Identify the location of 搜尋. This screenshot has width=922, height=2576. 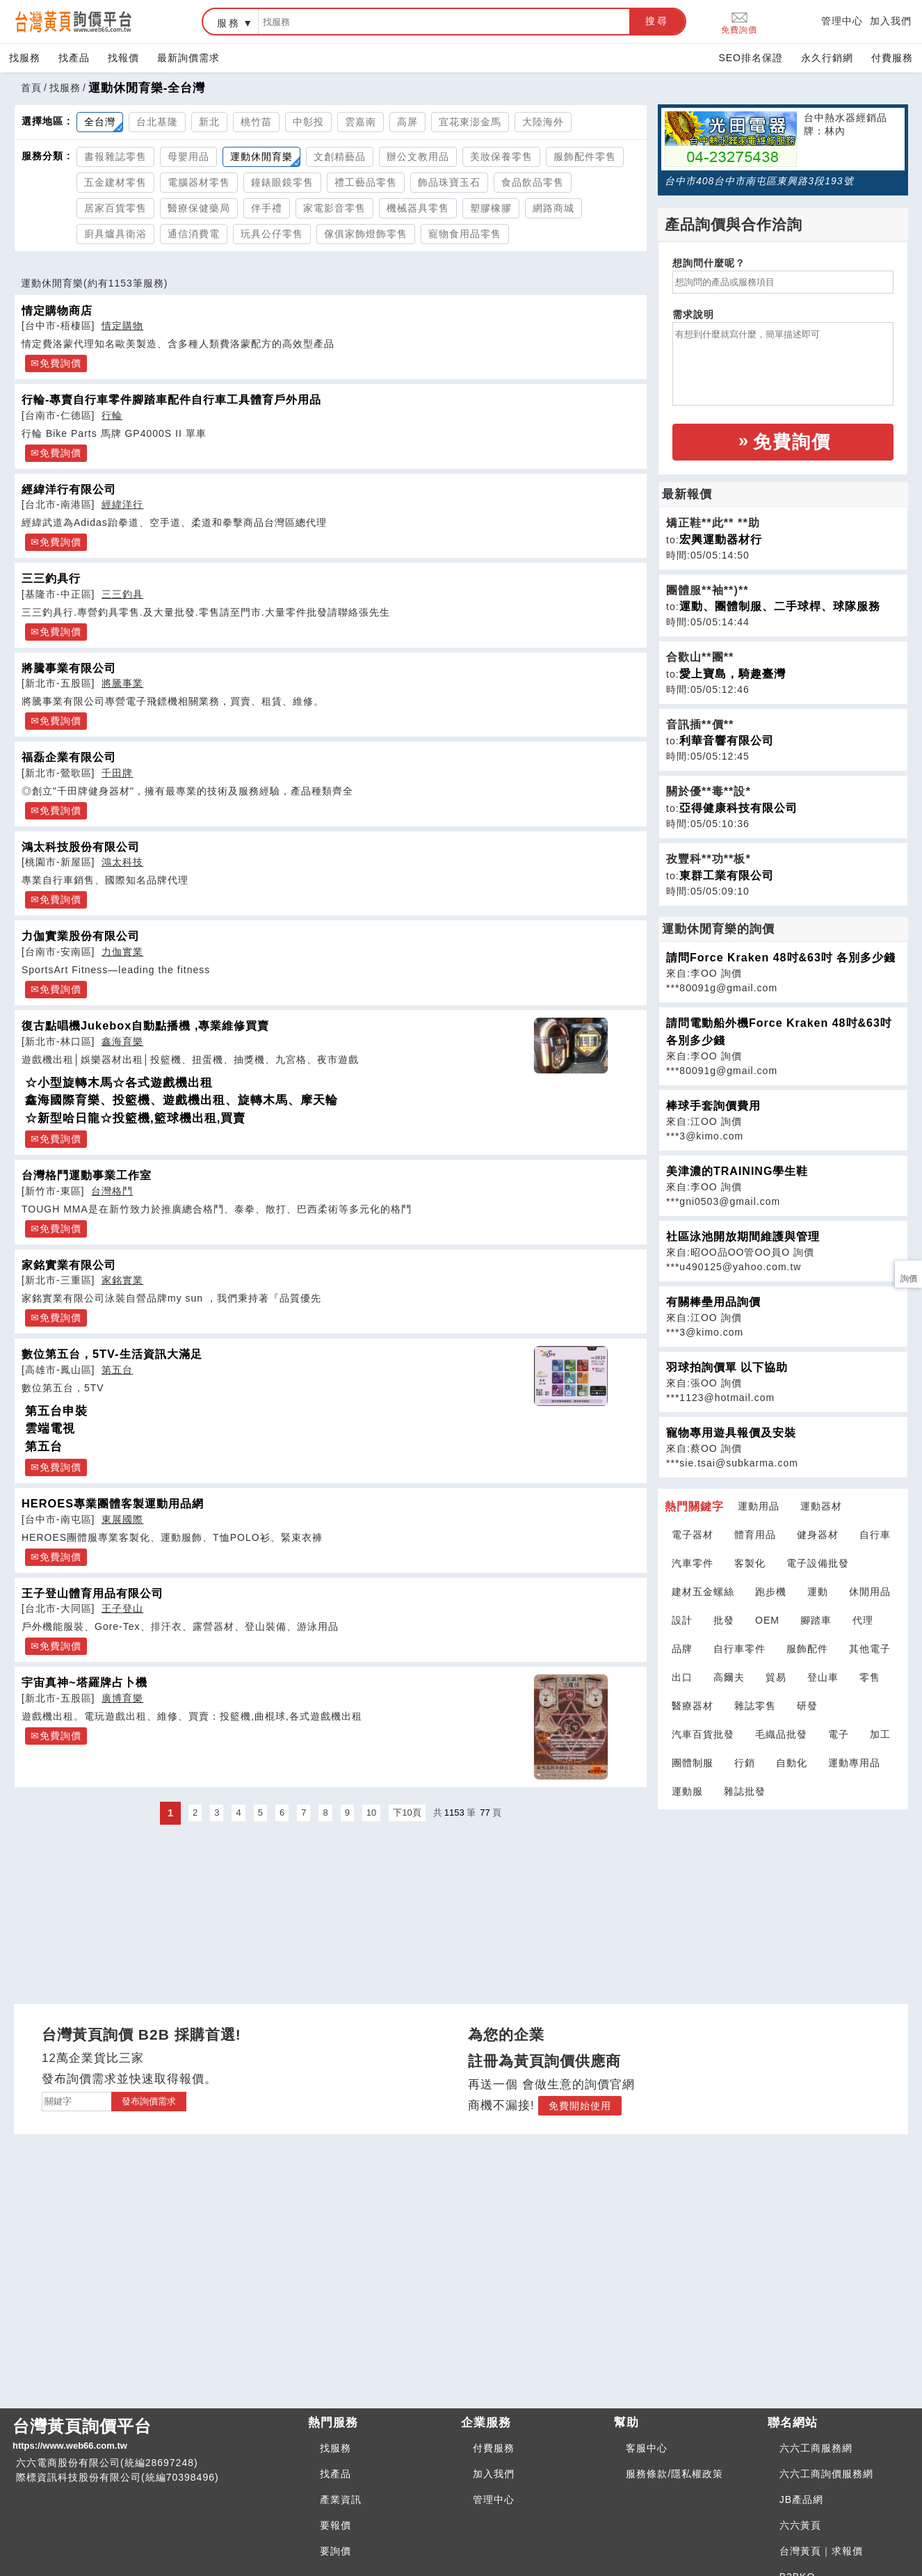
(657, 20).